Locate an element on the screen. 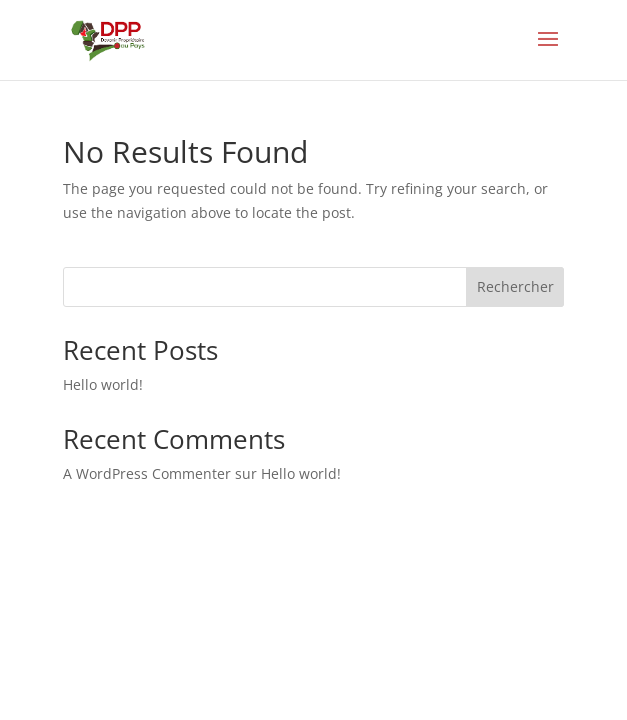  Rechercher is located at coordinates (515, 286).